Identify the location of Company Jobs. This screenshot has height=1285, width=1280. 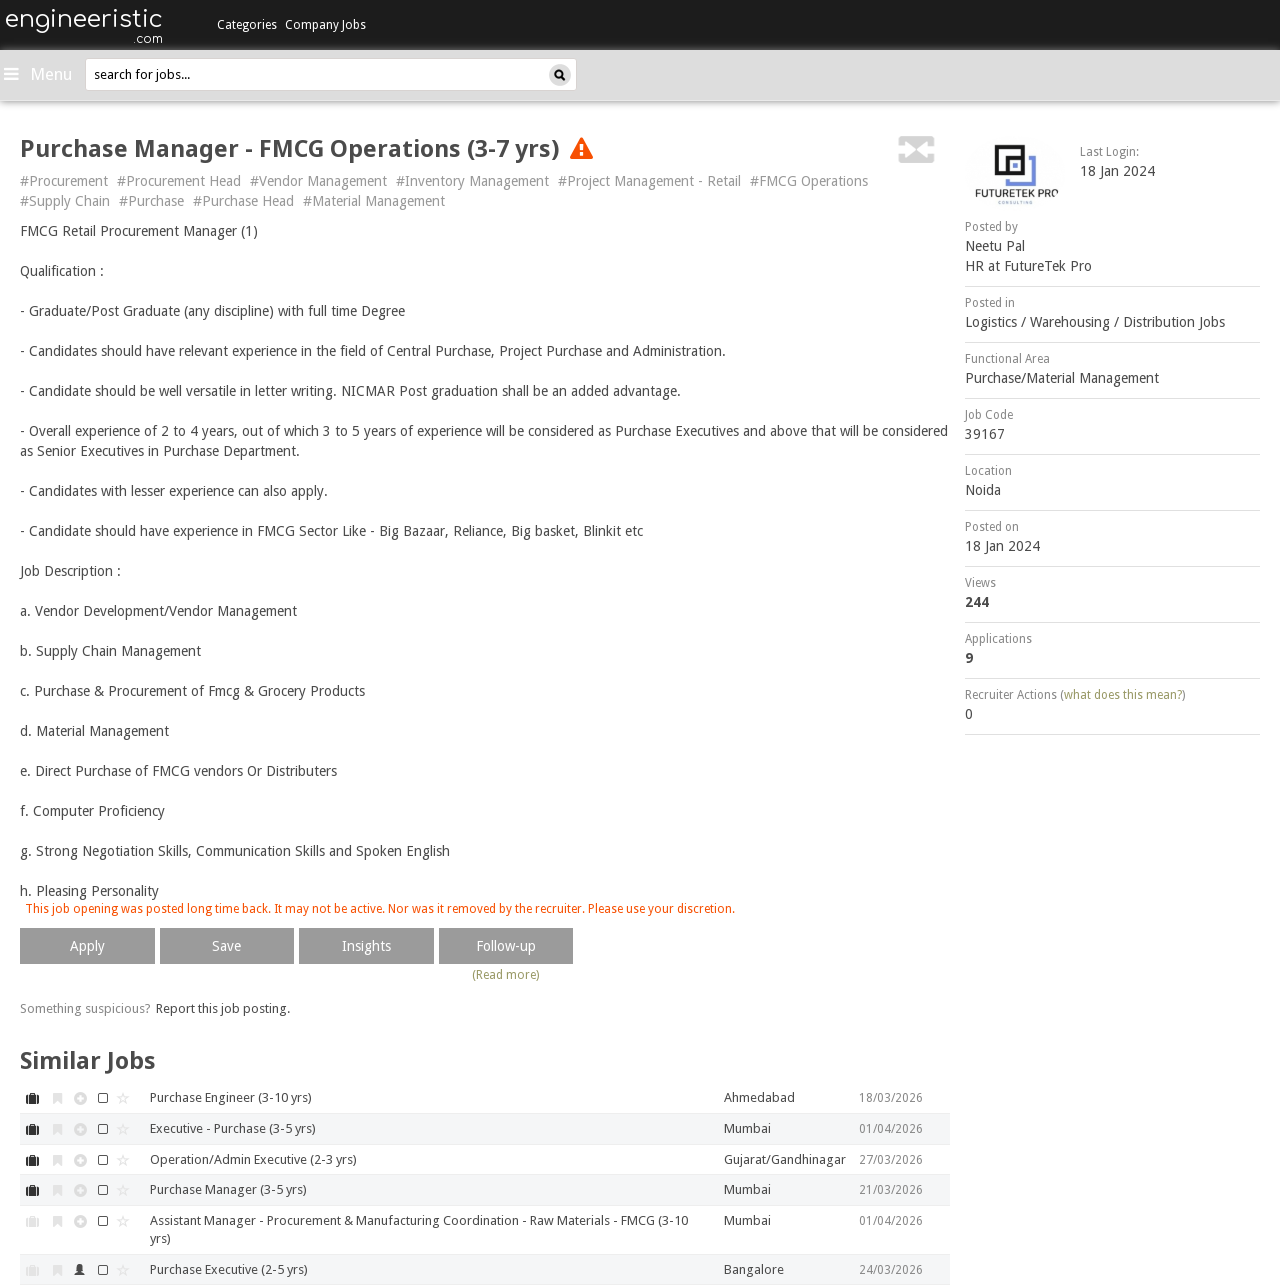
(325, 25).